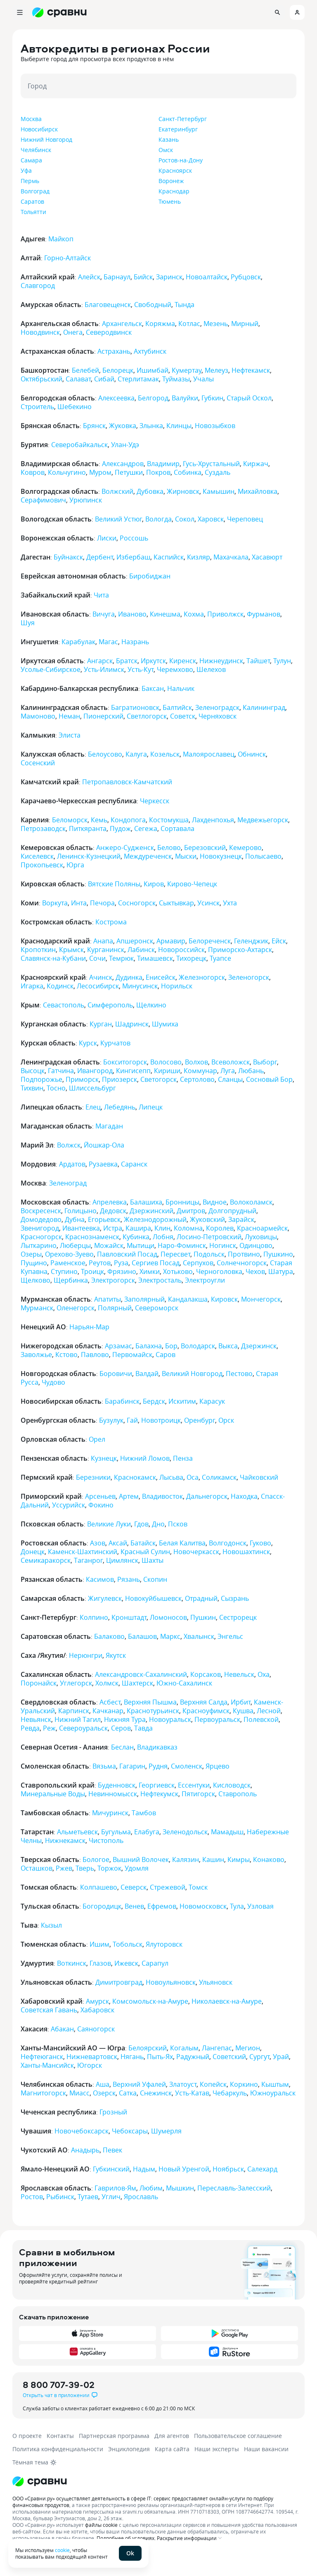 The image size is (317, 2576). What do you see at coordinates (36, 1354) in the screenshot?
I see `Заволжье` at bounding box center [36, 1354].